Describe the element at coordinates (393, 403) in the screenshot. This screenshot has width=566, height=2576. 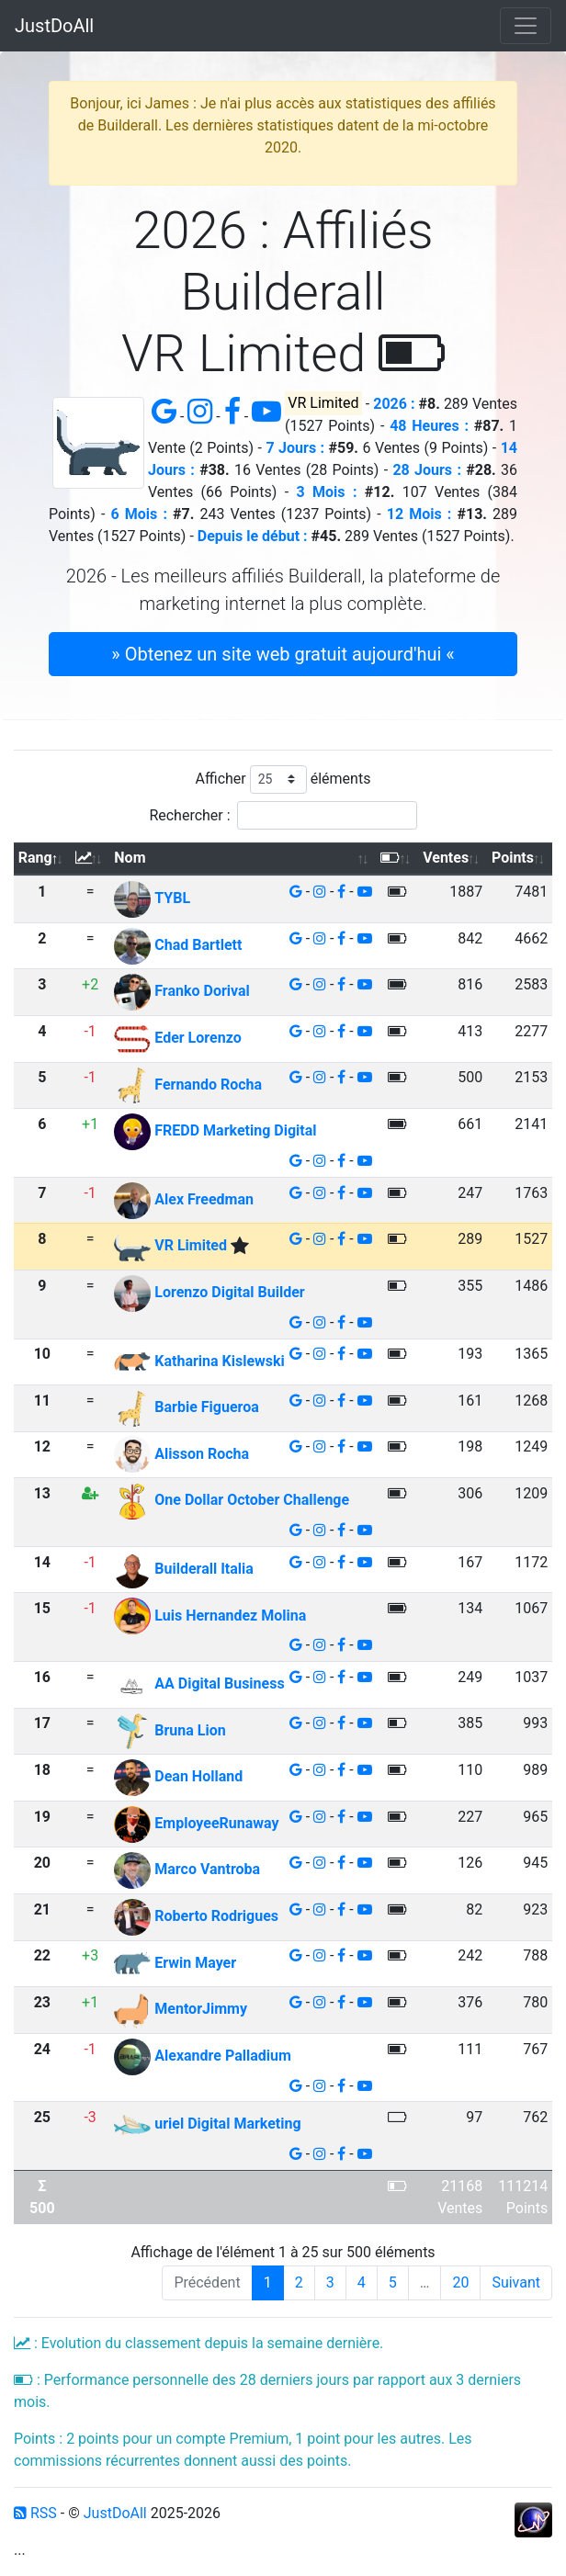
I see `2026 :` at that location.